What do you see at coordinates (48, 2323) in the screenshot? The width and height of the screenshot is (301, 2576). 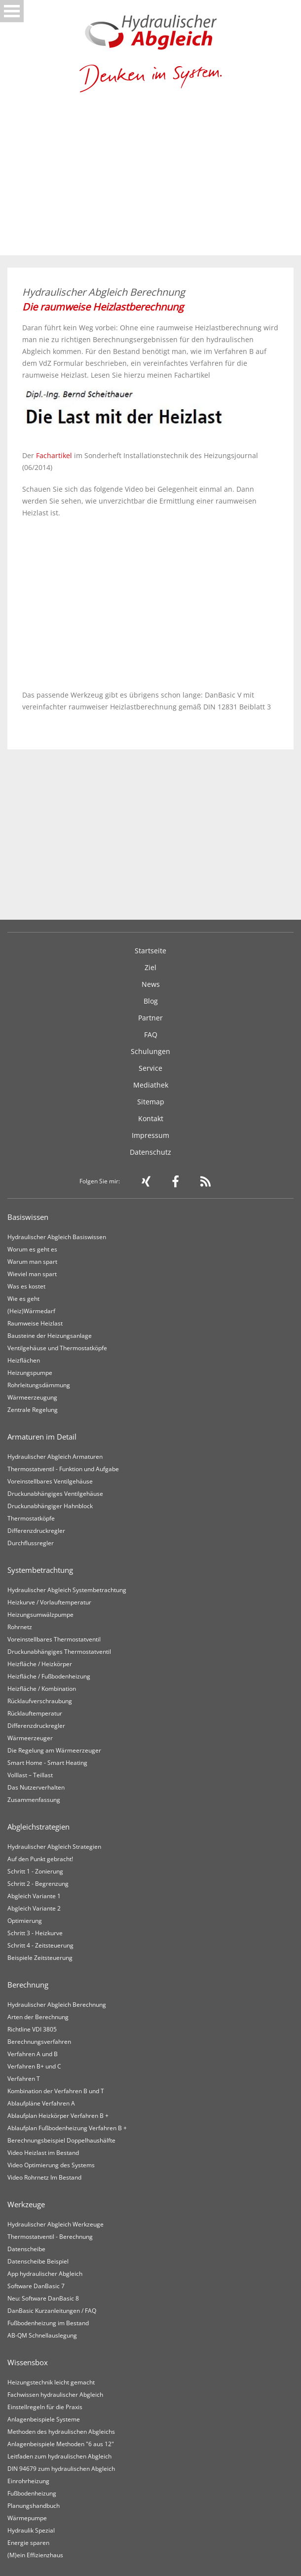 I see `Fußbodenheizung im Bestand` at bounding box center [48, 2323].